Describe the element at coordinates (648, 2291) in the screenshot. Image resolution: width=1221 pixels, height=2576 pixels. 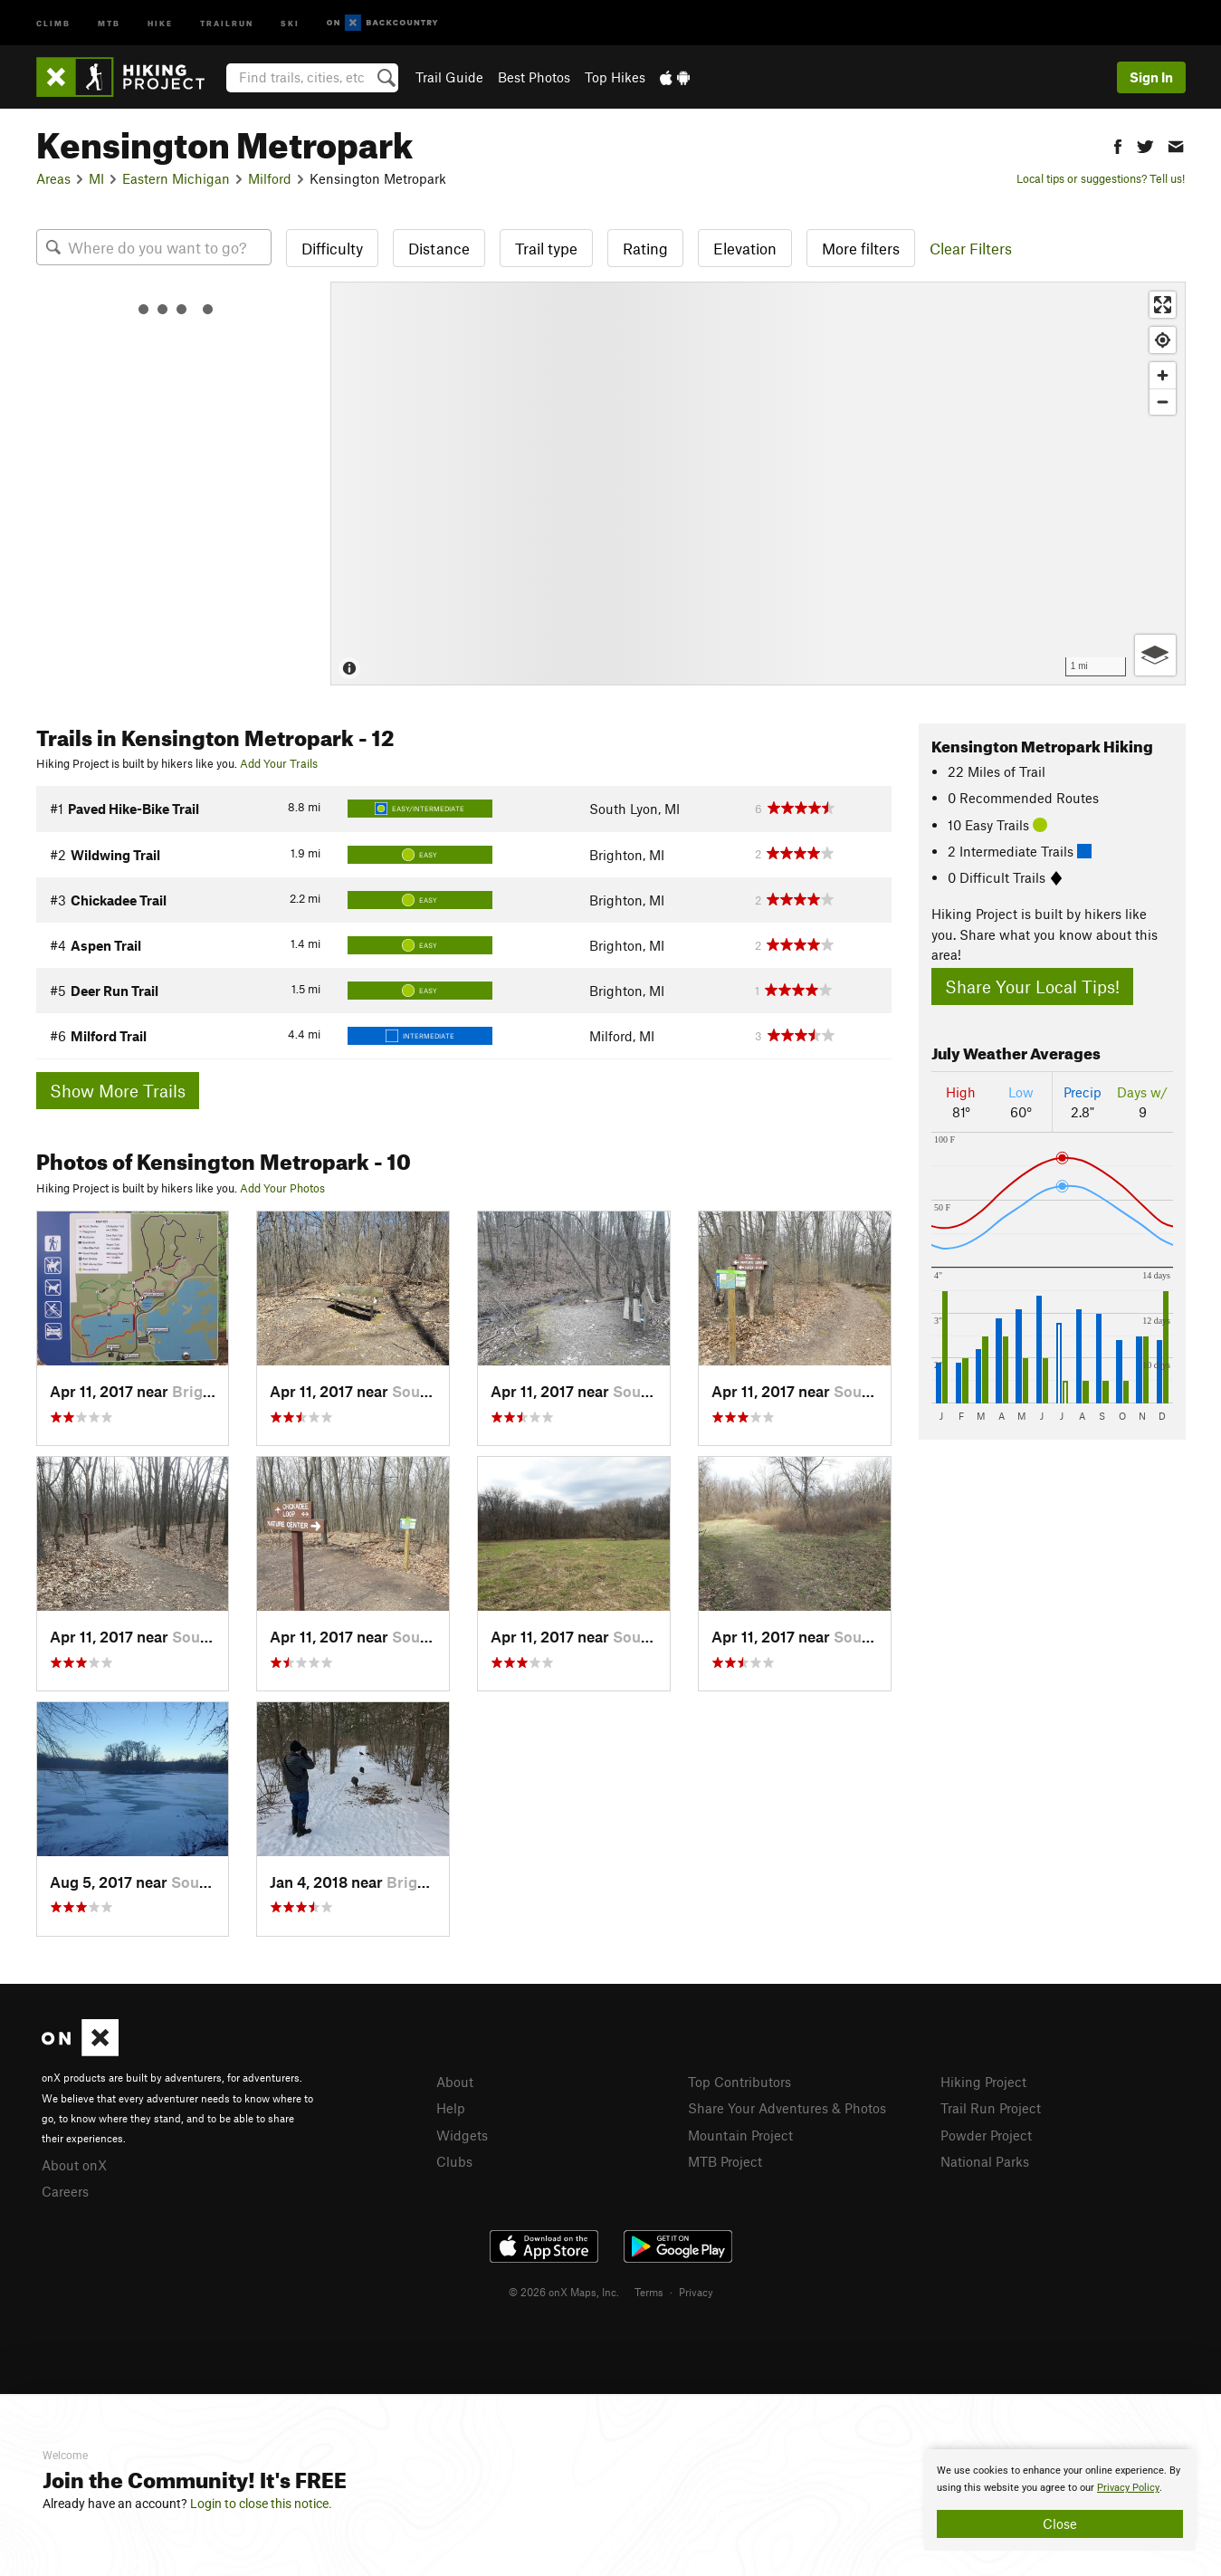
I see `Terms` at that location.